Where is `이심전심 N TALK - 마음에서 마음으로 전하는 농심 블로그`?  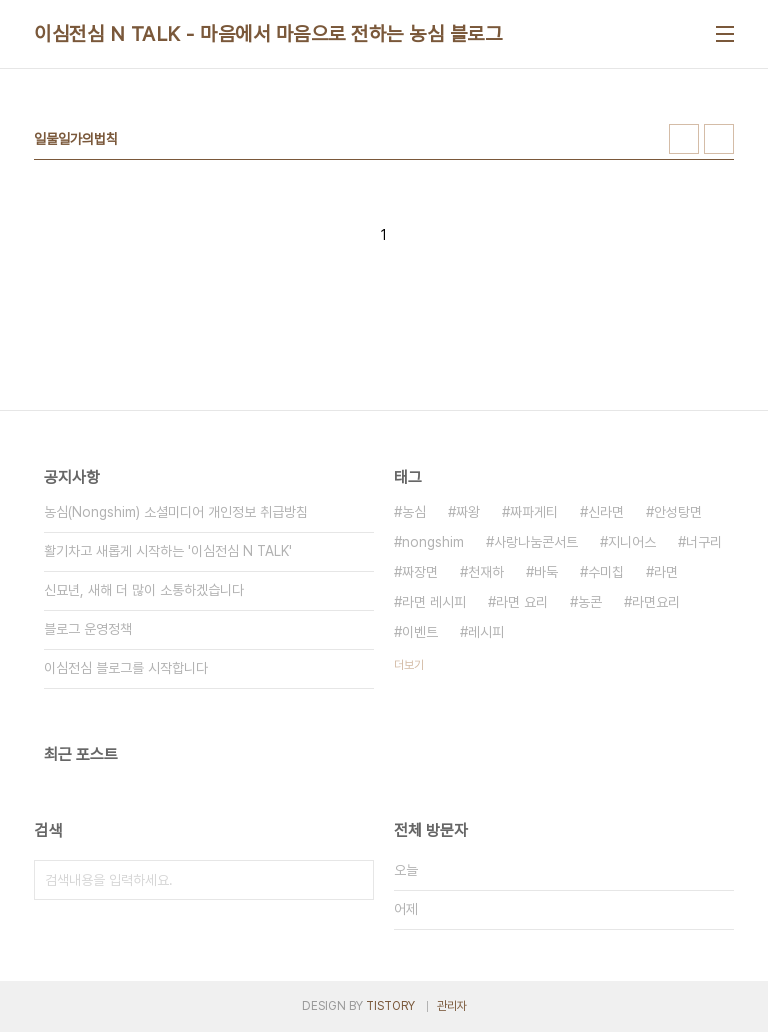
이심전심 N TALK - 마음에서 마음으로 전하는 농심 블로그 is located at coordinates (268, 34).